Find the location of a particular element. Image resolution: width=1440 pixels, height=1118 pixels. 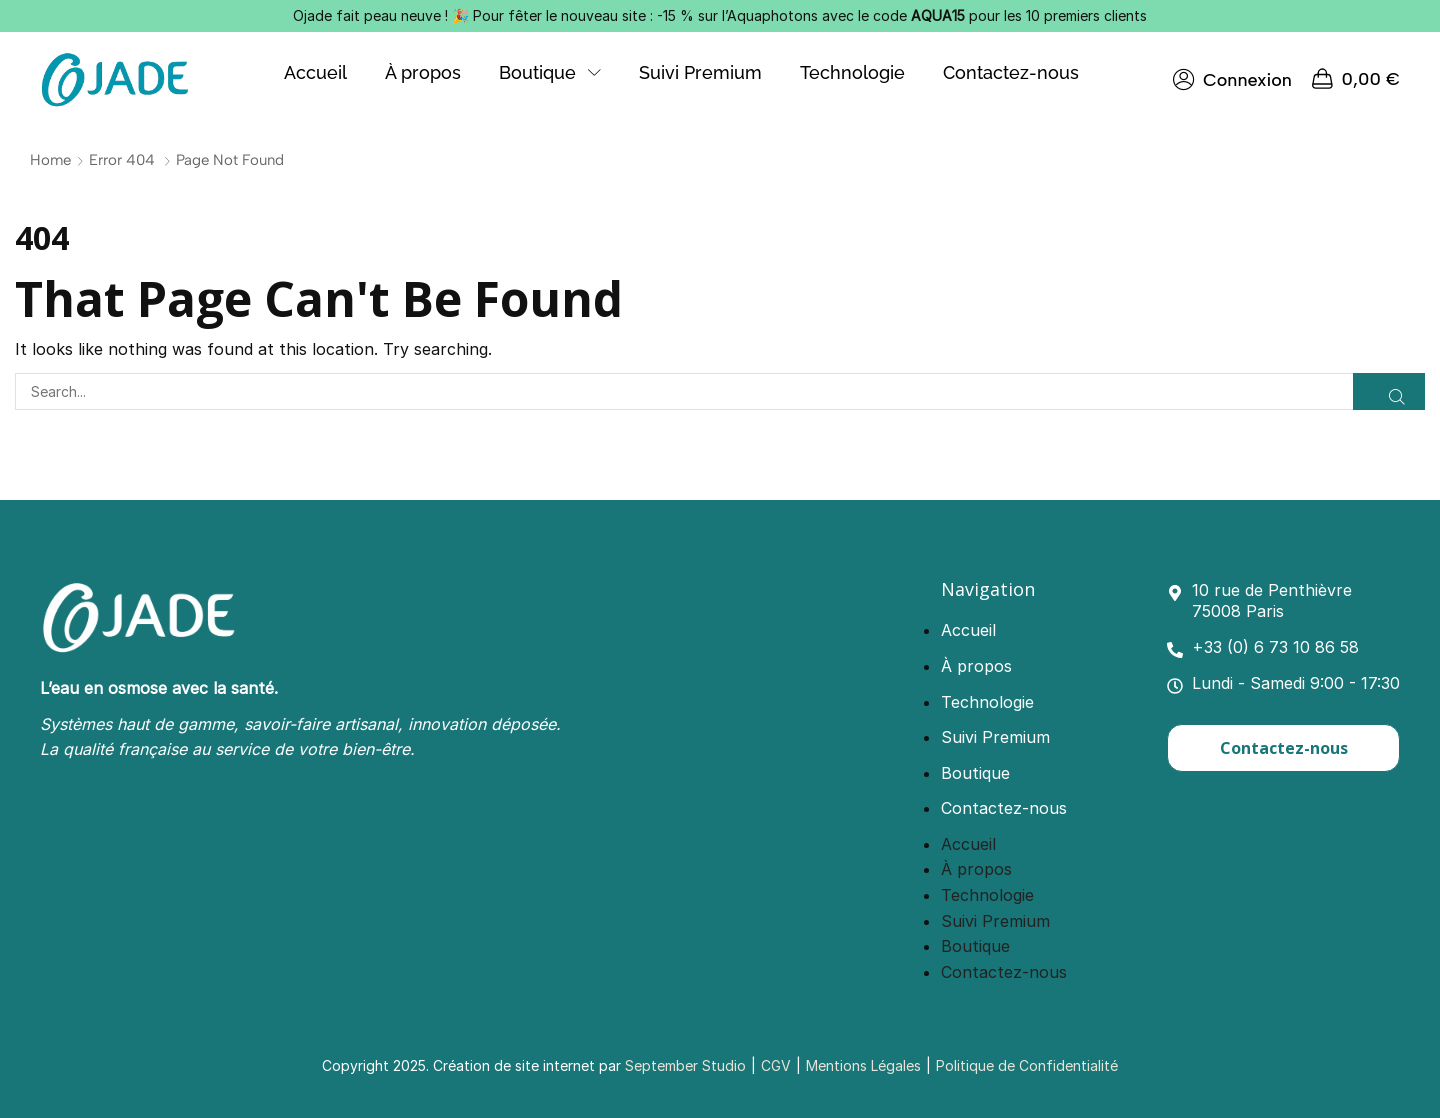

Mentions Légales is located at coordinates (863, 1065).